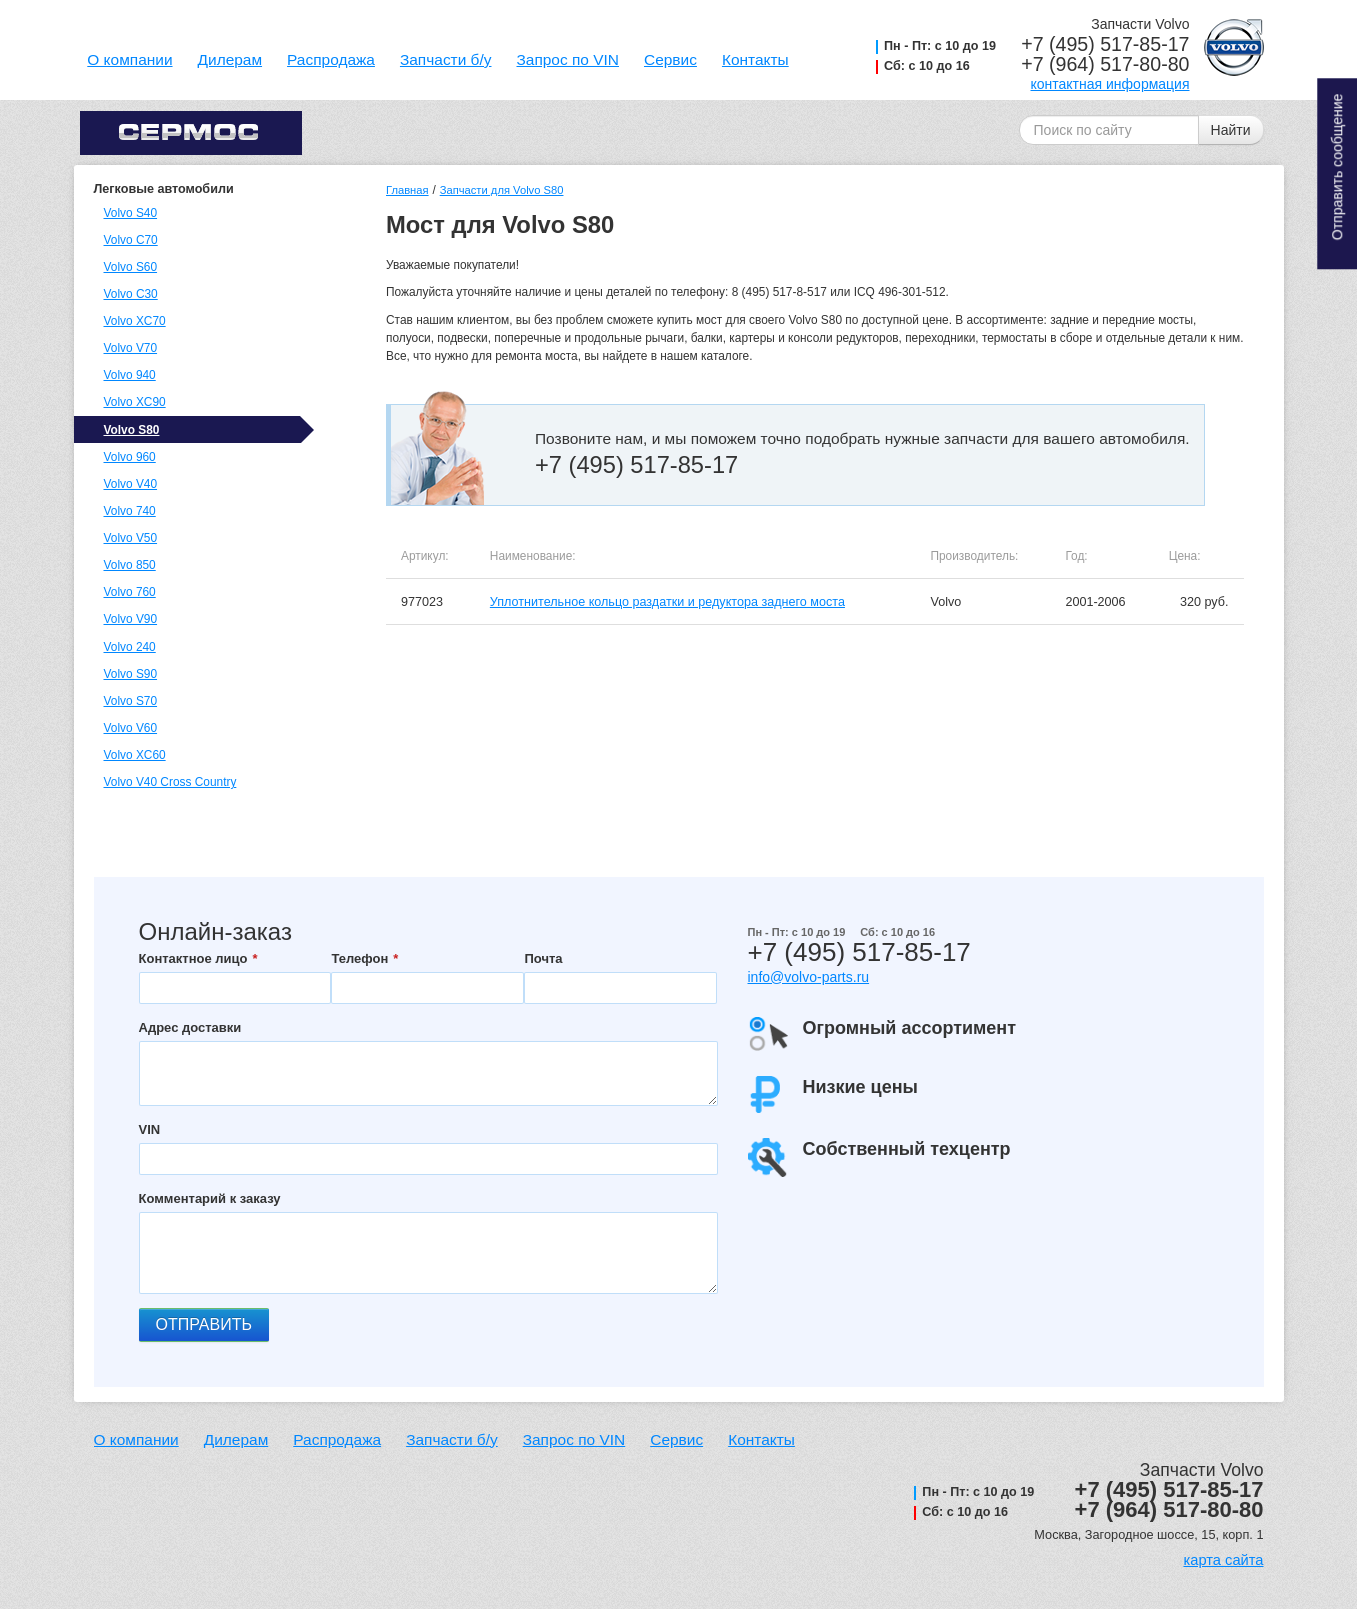  What do you see at coordinates (170, 782) in the screenshot?
I see `Volvo V40 Cross Country` at bounding box center [170, 782].